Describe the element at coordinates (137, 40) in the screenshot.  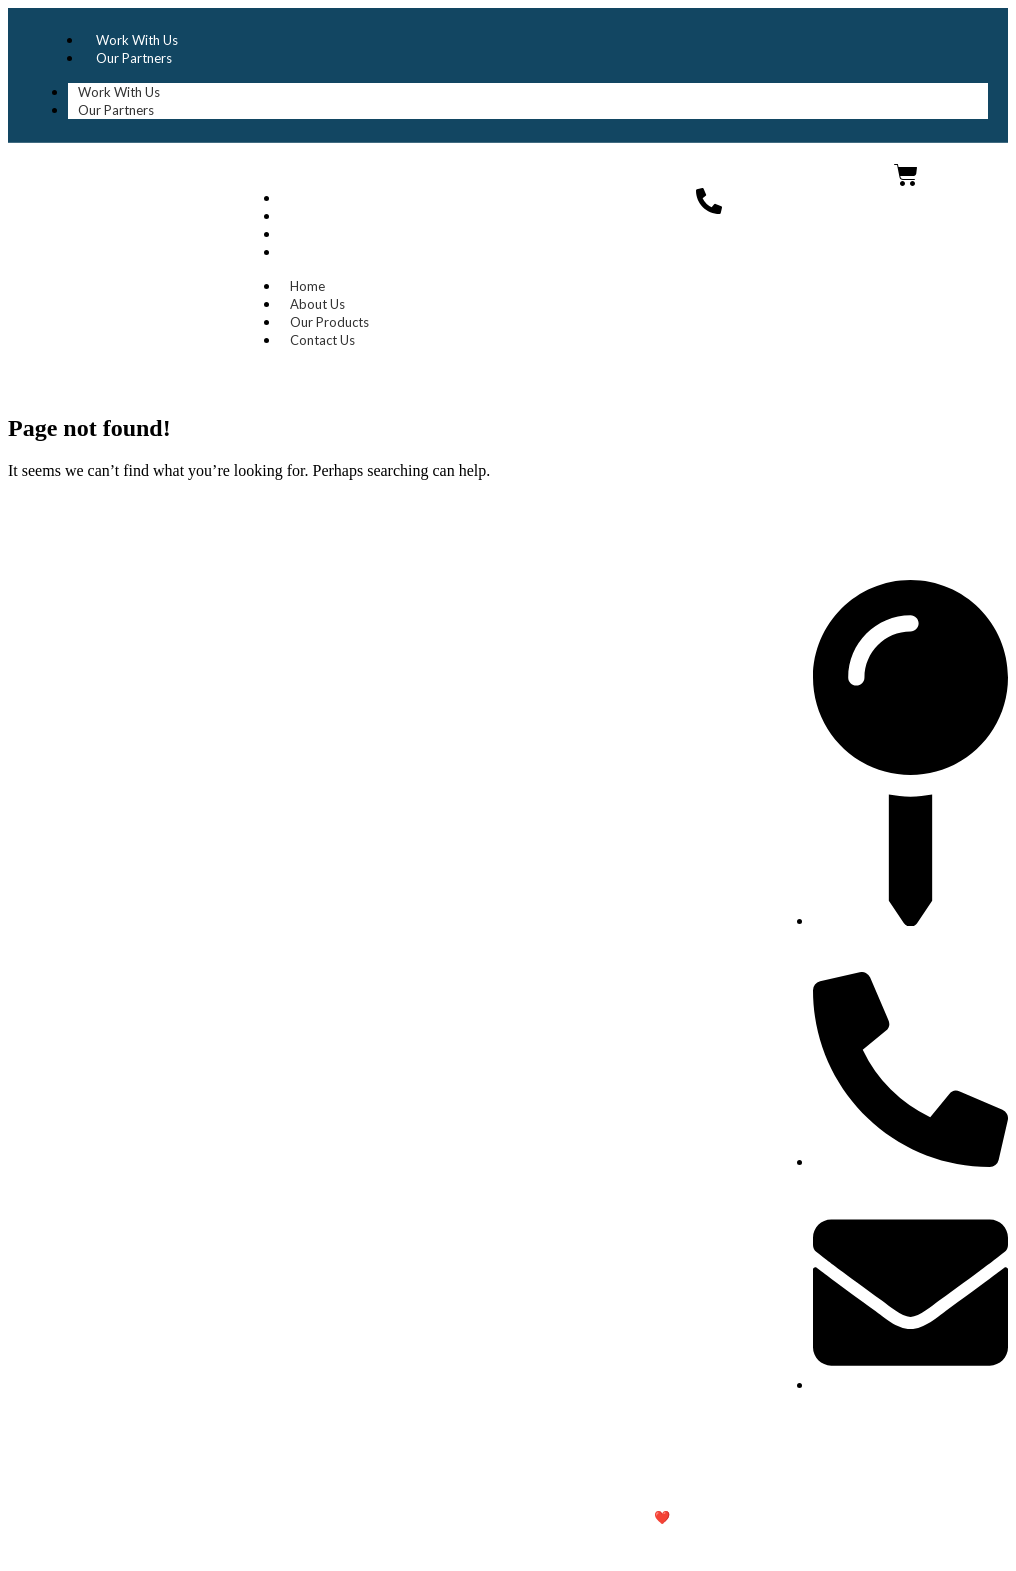
I see `Work With Us` at that location.